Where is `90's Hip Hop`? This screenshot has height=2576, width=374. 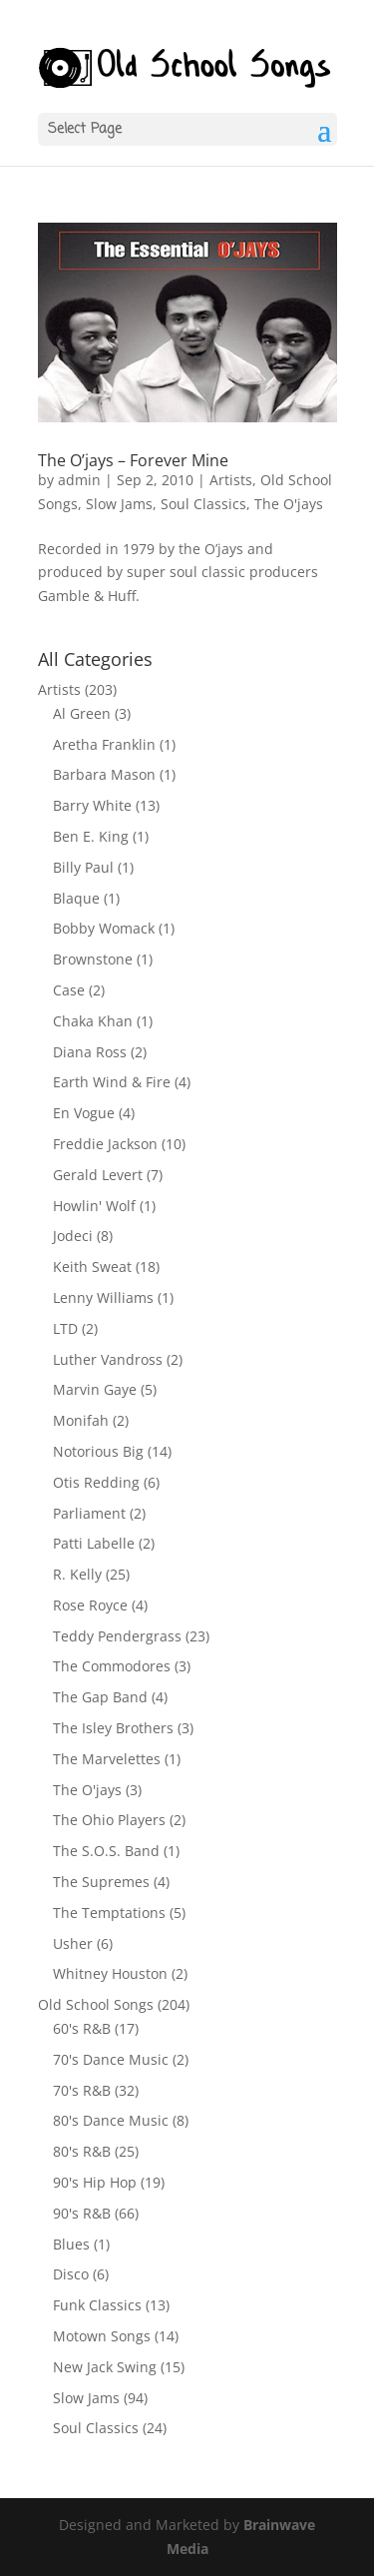 90's Hip Hop is located at coordinates (95, 2182).